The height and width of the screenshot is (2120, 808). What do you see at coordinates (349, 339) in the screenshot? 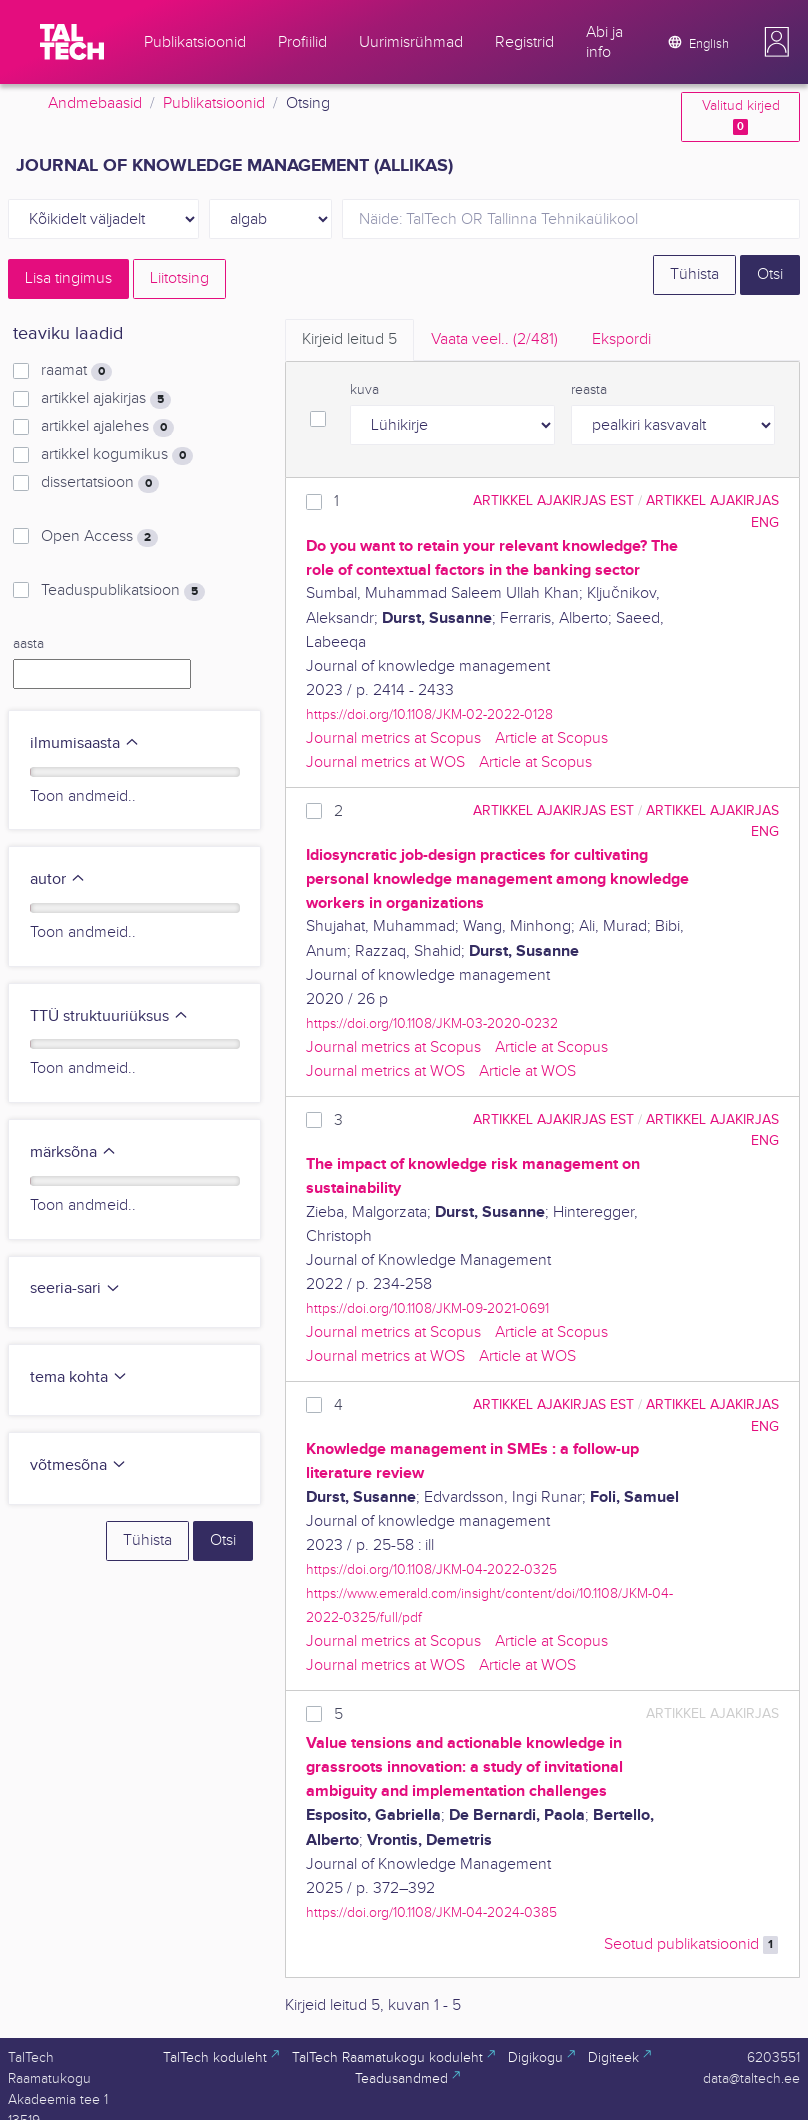
I see `Kirjeid leitud [tab]` at bounding box center [349, 339].